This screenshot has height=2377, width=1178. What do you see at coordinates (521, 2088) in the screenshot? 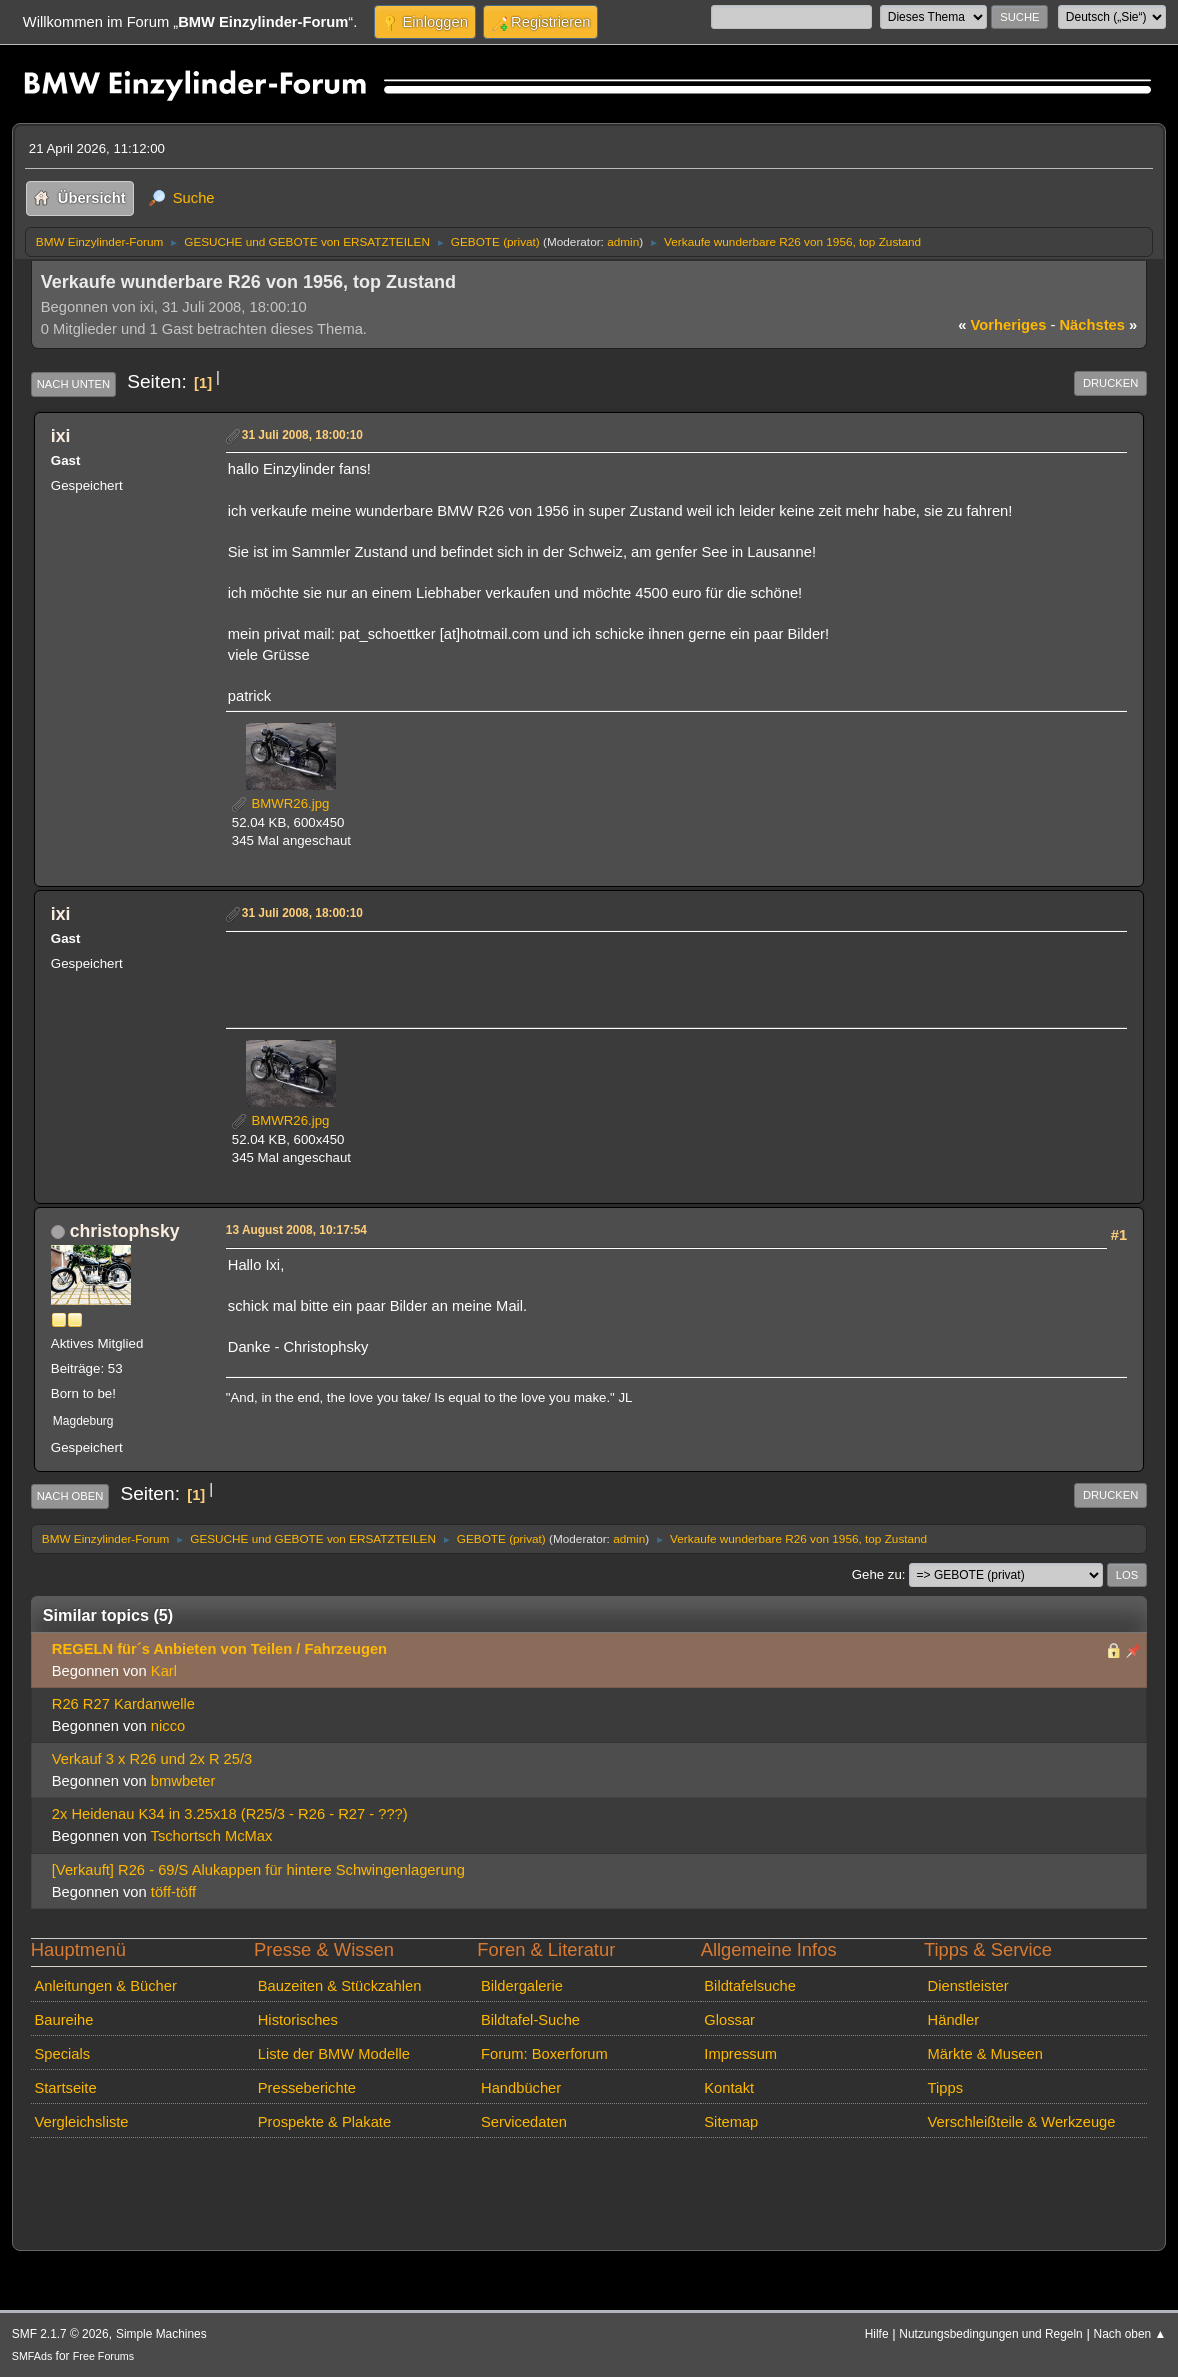
I see `Handbücher` at bounding box center [521, 2088].